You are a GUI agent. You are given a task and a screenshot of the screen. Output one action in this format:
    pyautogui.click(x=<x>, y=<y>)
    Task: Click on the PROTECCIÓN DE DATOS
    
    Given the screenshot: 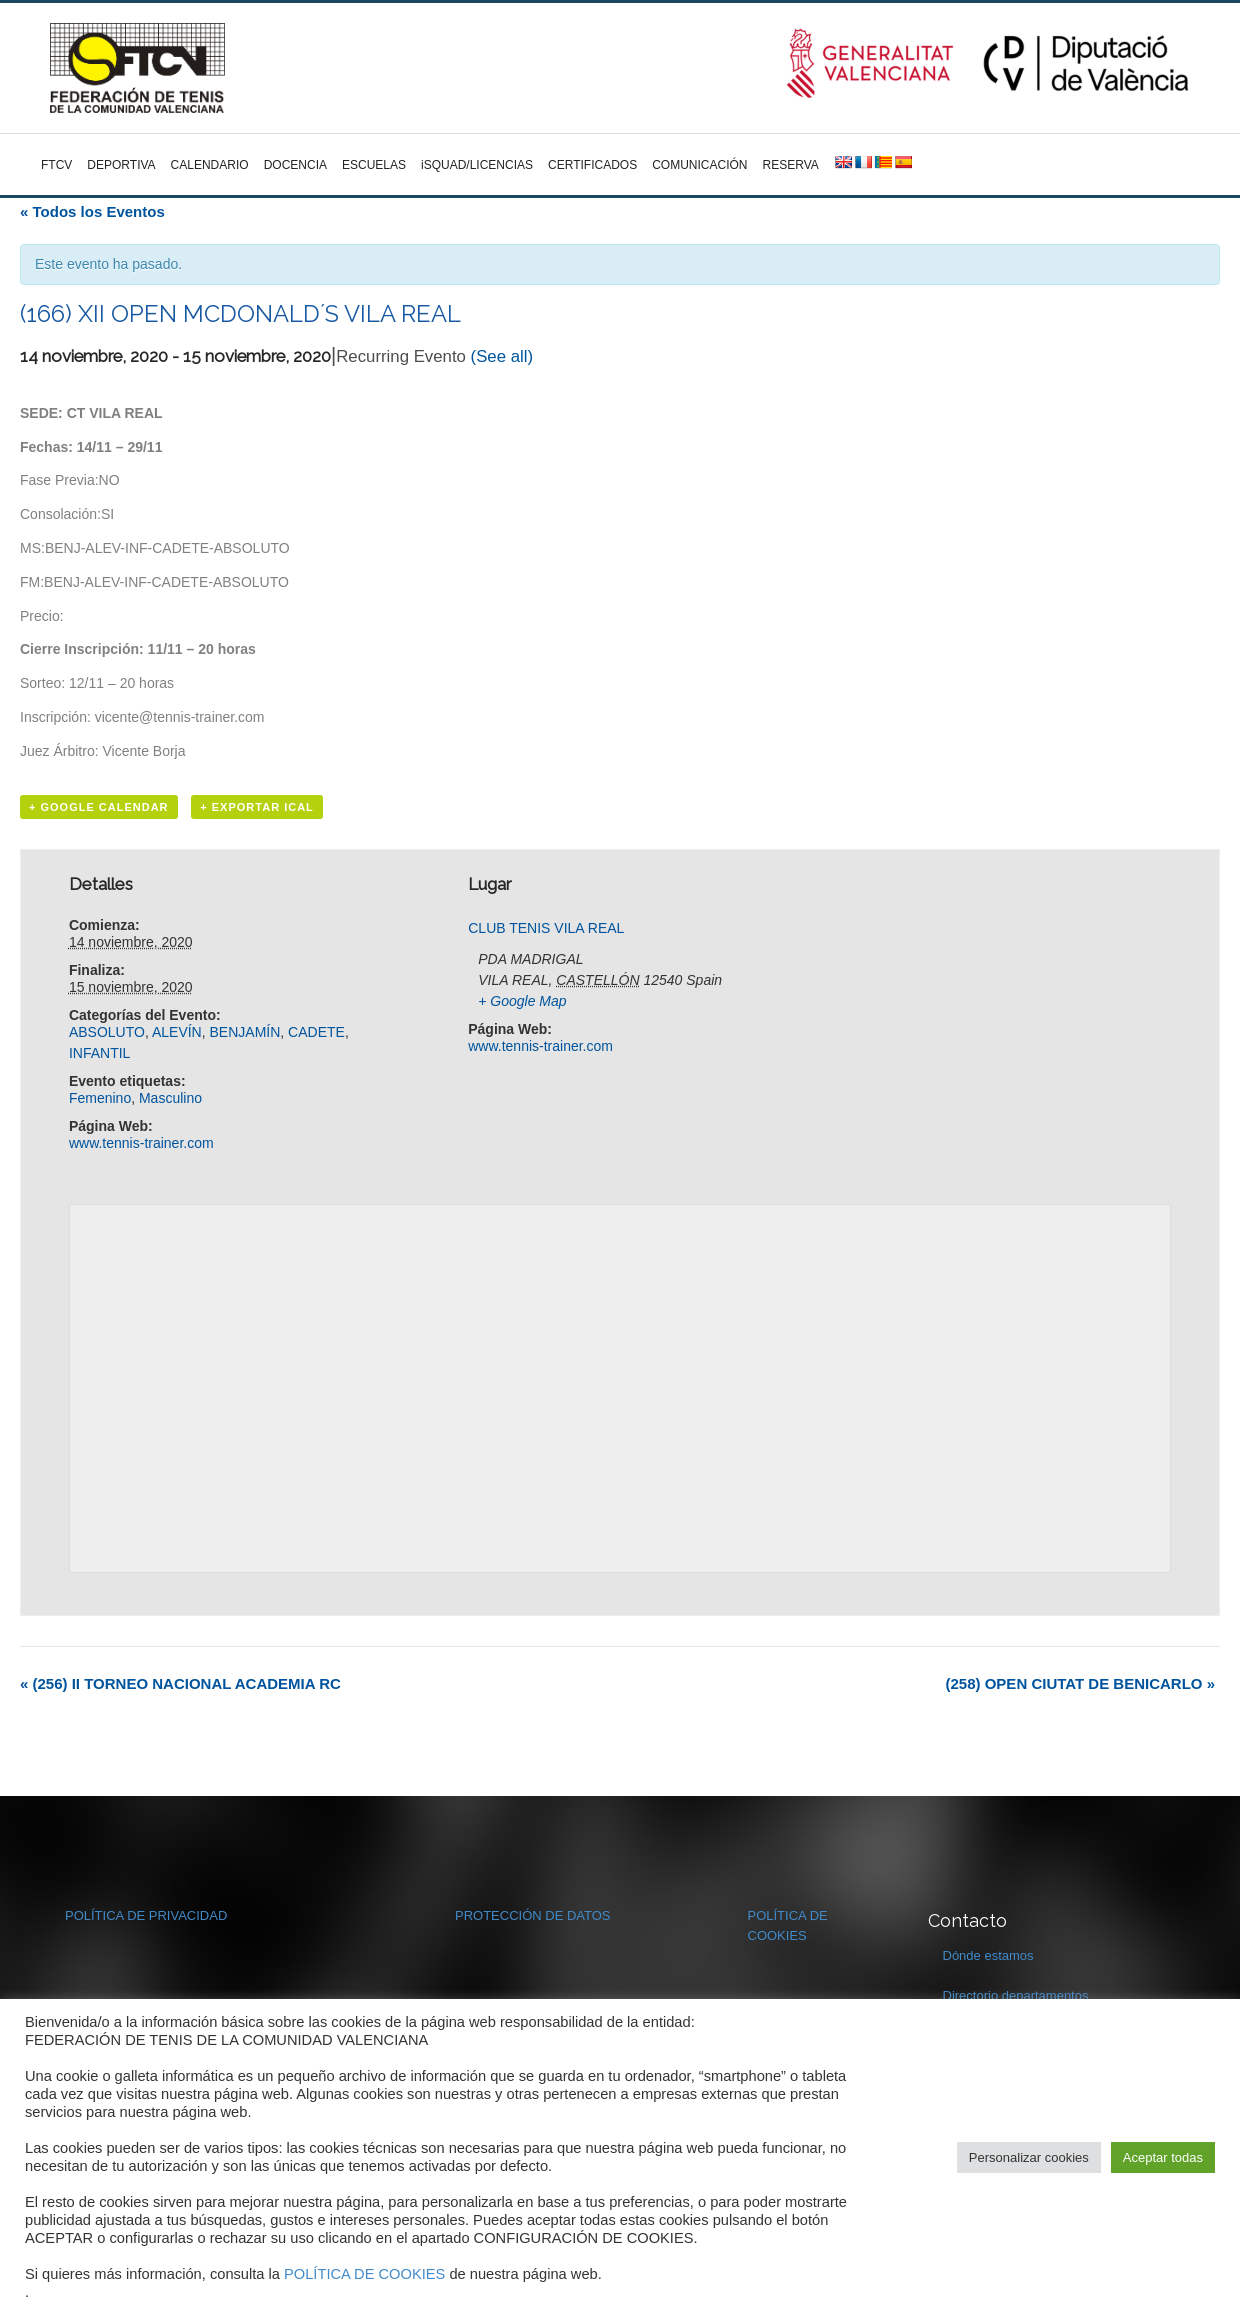 What is the action you would take?
    pyautogui.click(x=533, y=1915)
    